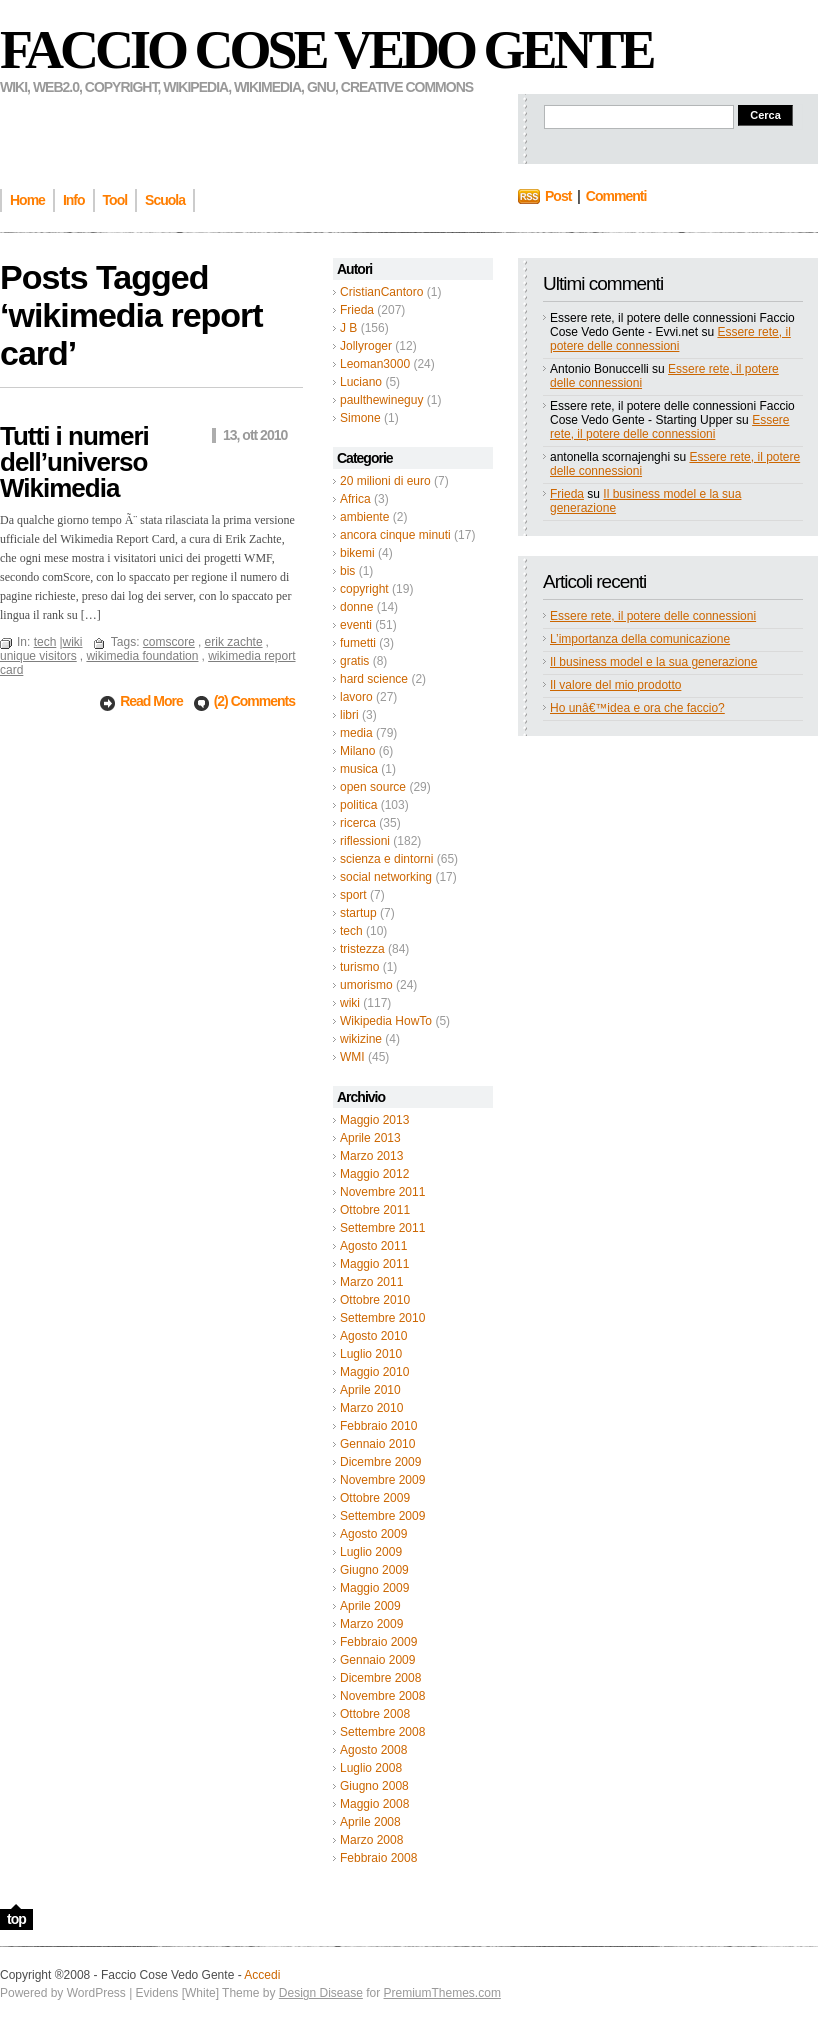 The image size is (818, 2022). What do you see at coordinates (371, 1624) in the screenshot?
I see `Marzo 2009` at bounding box center [371, 1624].